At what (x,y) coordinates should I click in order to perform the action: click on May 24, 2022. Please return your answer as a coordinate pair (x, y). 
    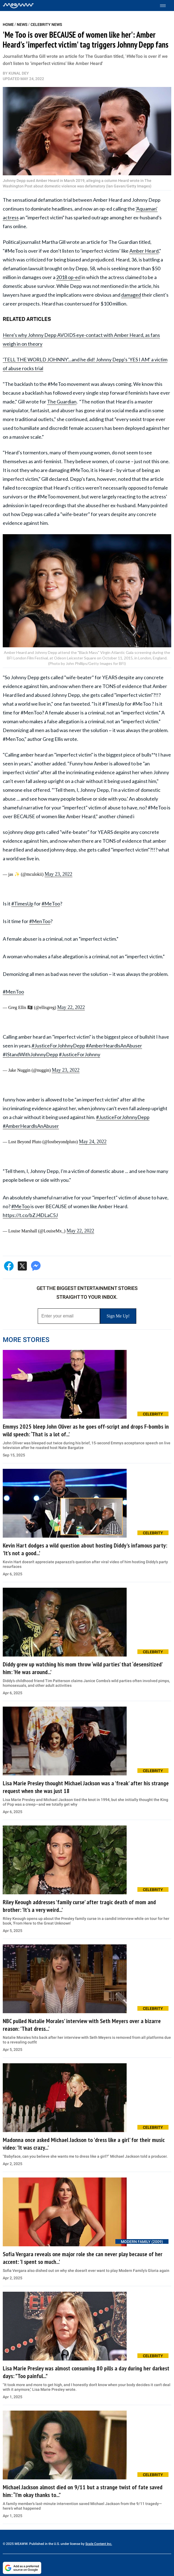
    Looking at the image, I should click on (93, 1141).